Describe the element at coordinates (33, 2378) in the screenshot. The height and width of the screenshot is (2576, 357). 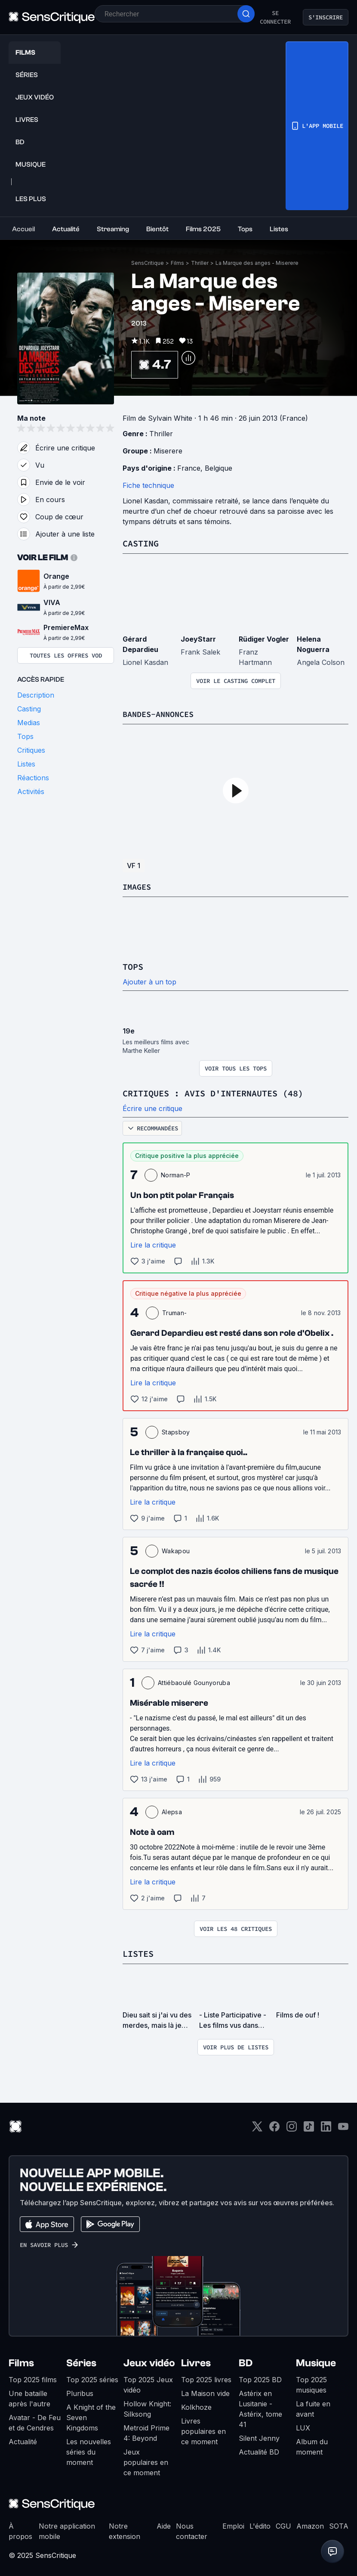
I see `Top 2025 films` at that location.